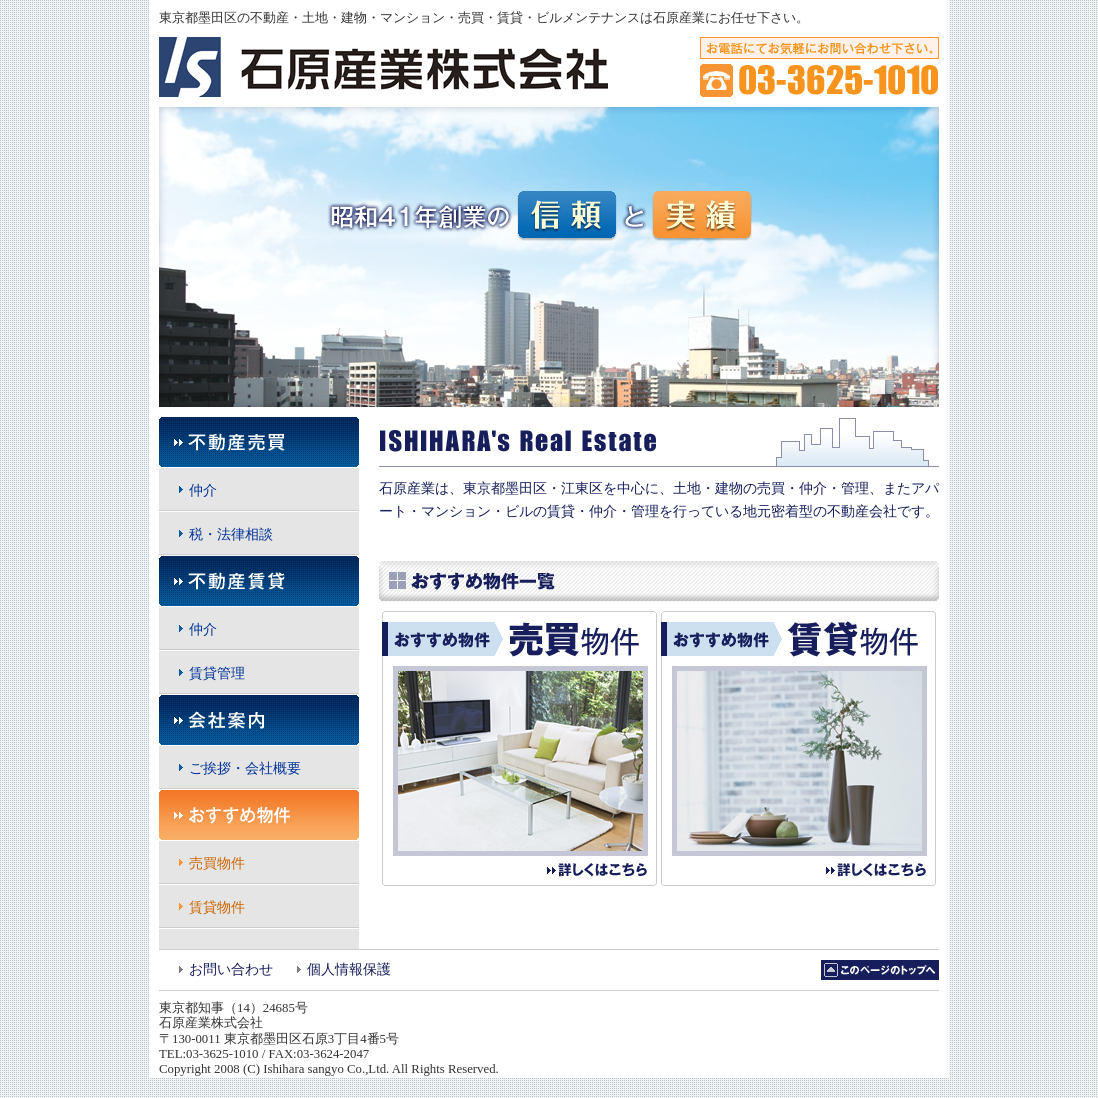 The width and height of the screenshot is (1098, 1098). I want to click on 売買物件, so click(217, 863).